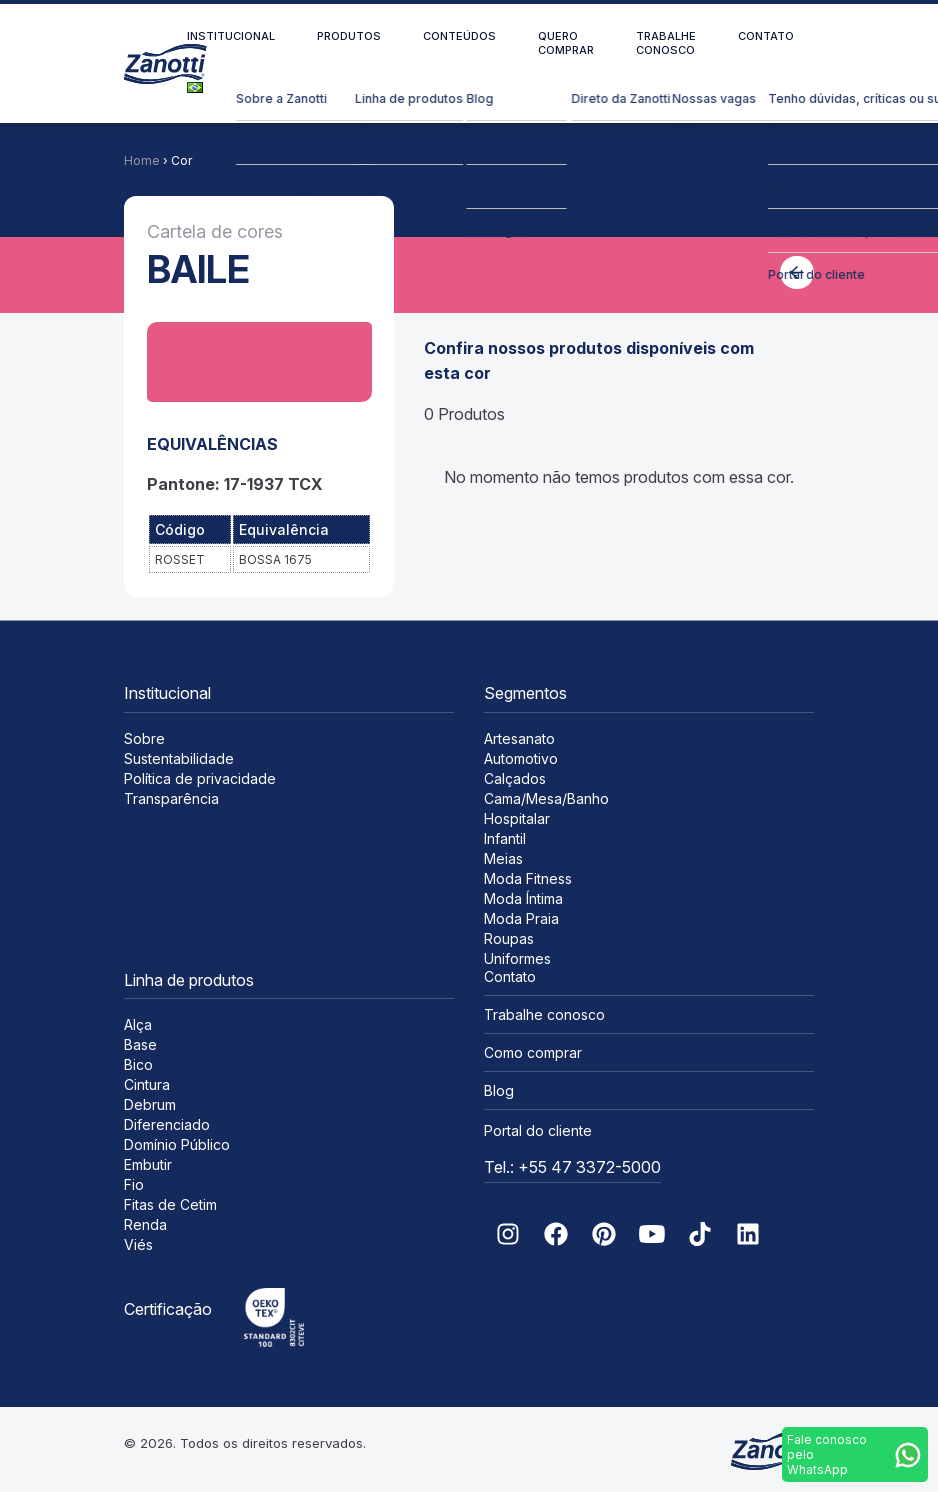  I want to click on Sustentabilidade, so click(179, 758).